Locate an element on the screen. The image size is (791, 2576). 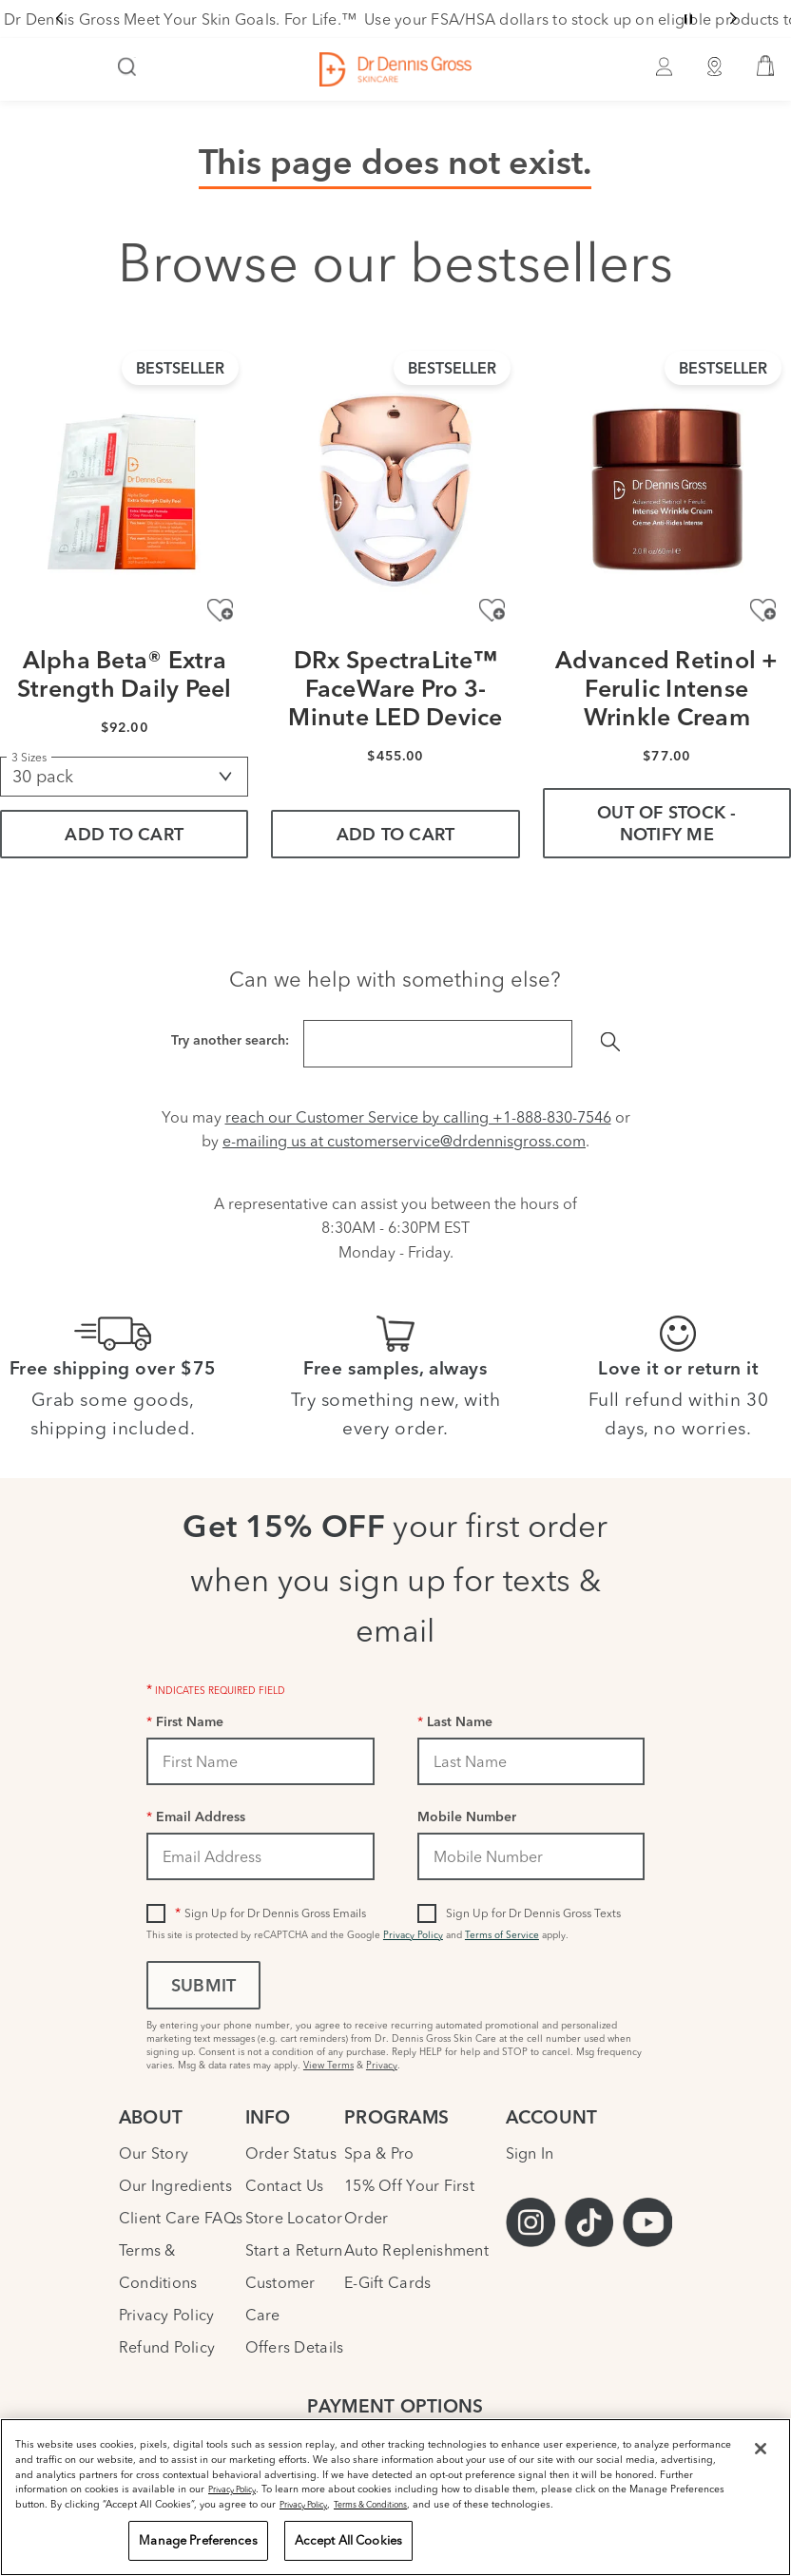
Contact Us is located at coordinates (284, 2185).